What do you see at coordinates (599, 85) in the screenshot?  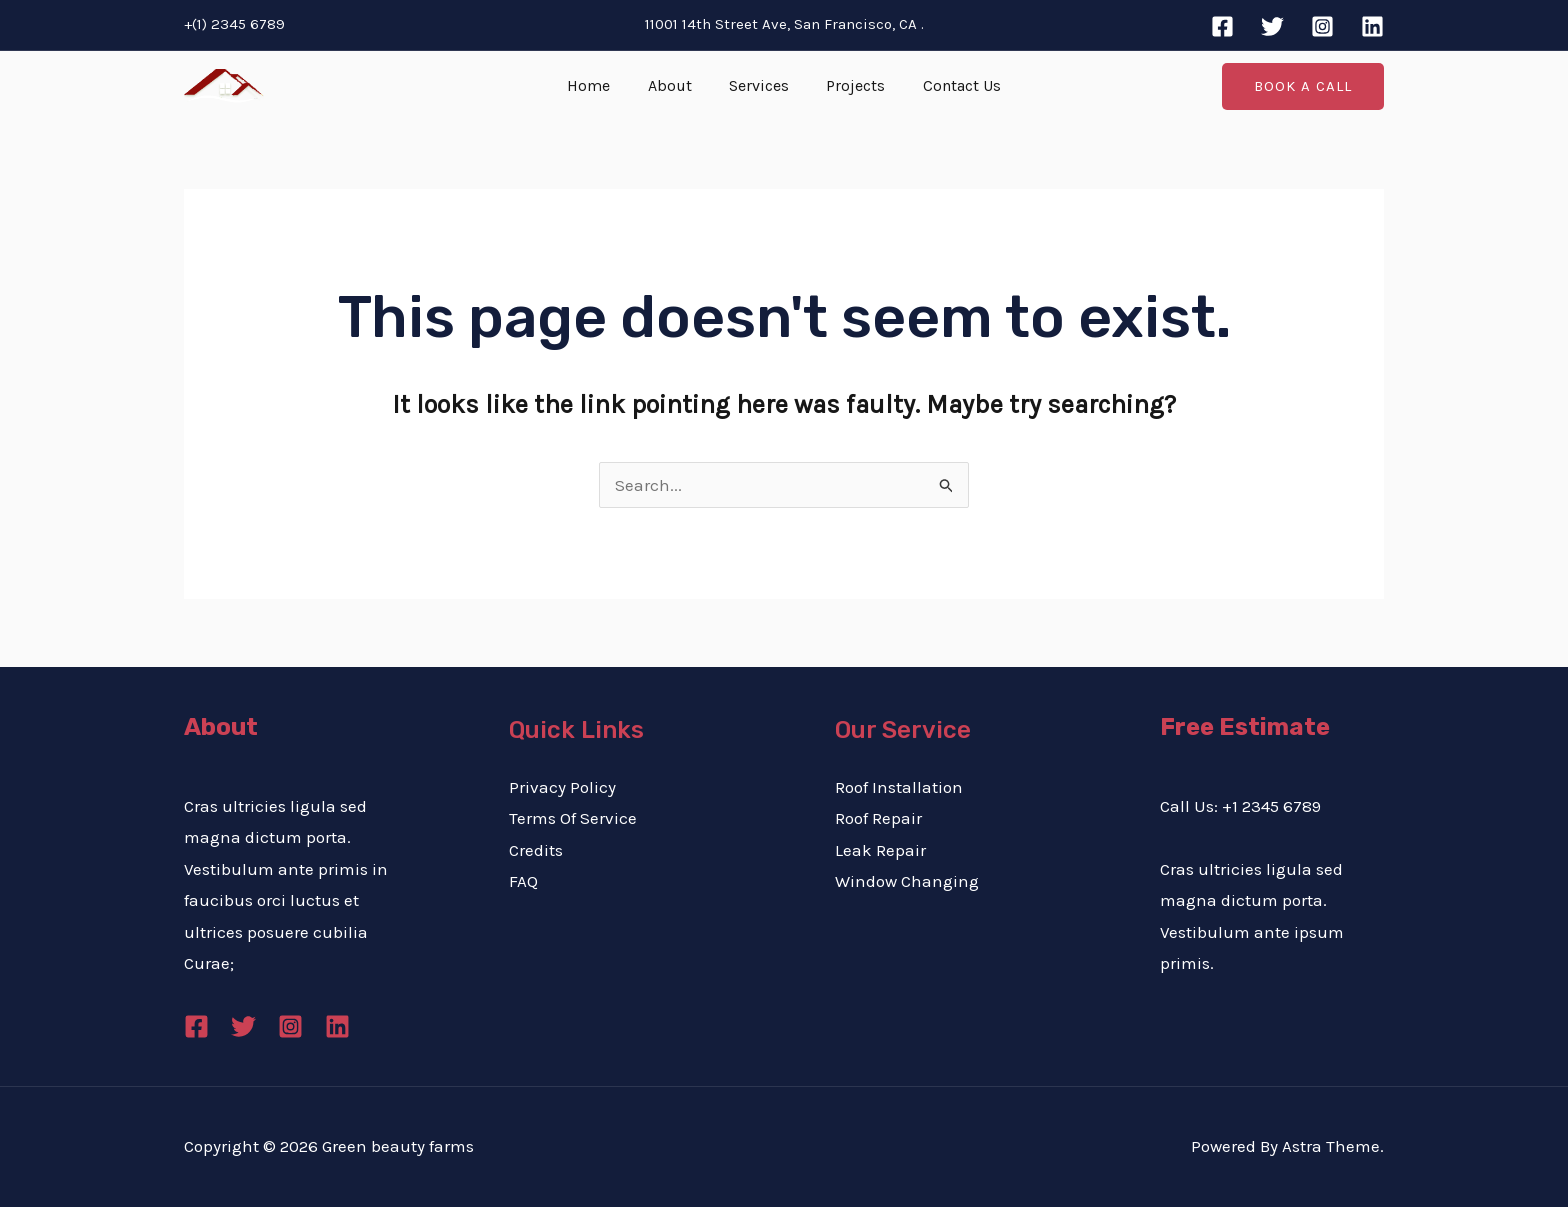 I see `Home` at bounding box center [599, 85].